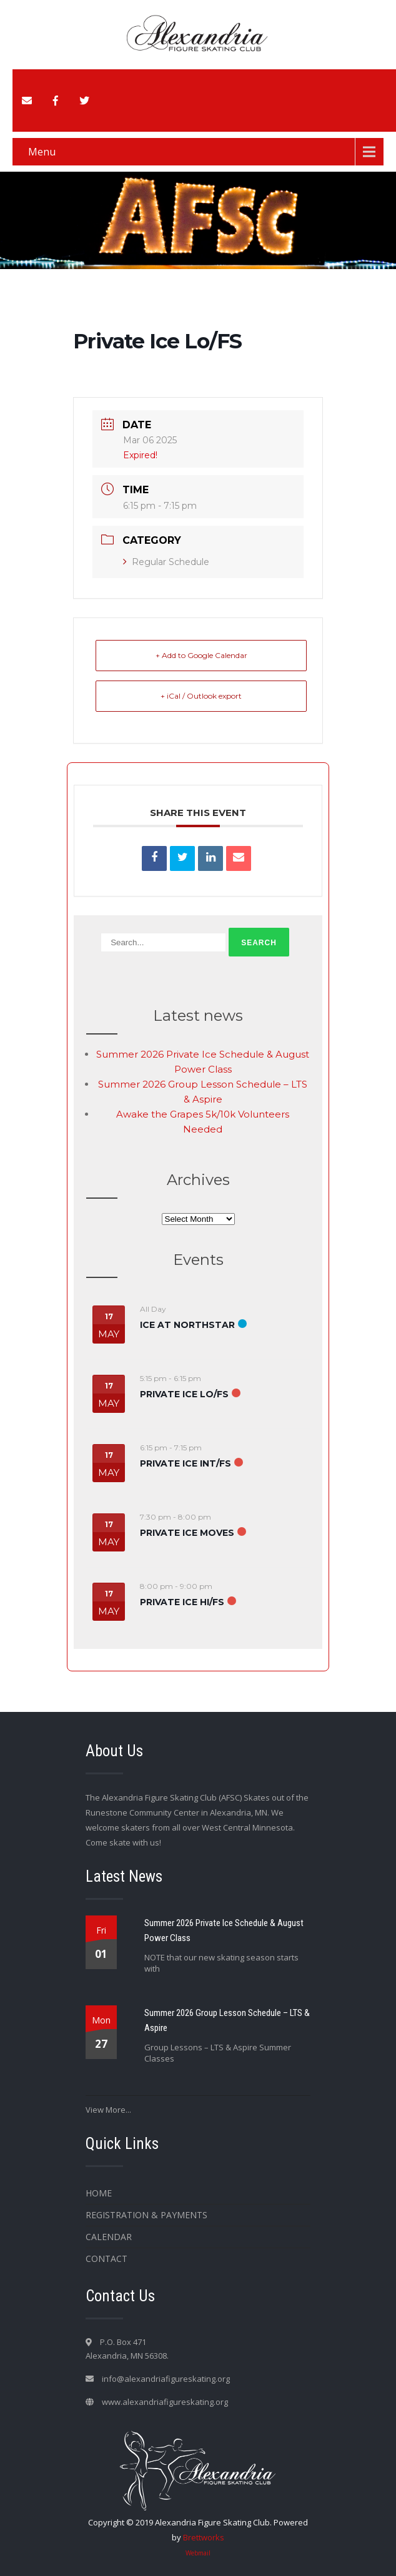 The height and width of the screenshot is (2576, 396). I want to click on + iCal / Outlook export, so click(201, 696).